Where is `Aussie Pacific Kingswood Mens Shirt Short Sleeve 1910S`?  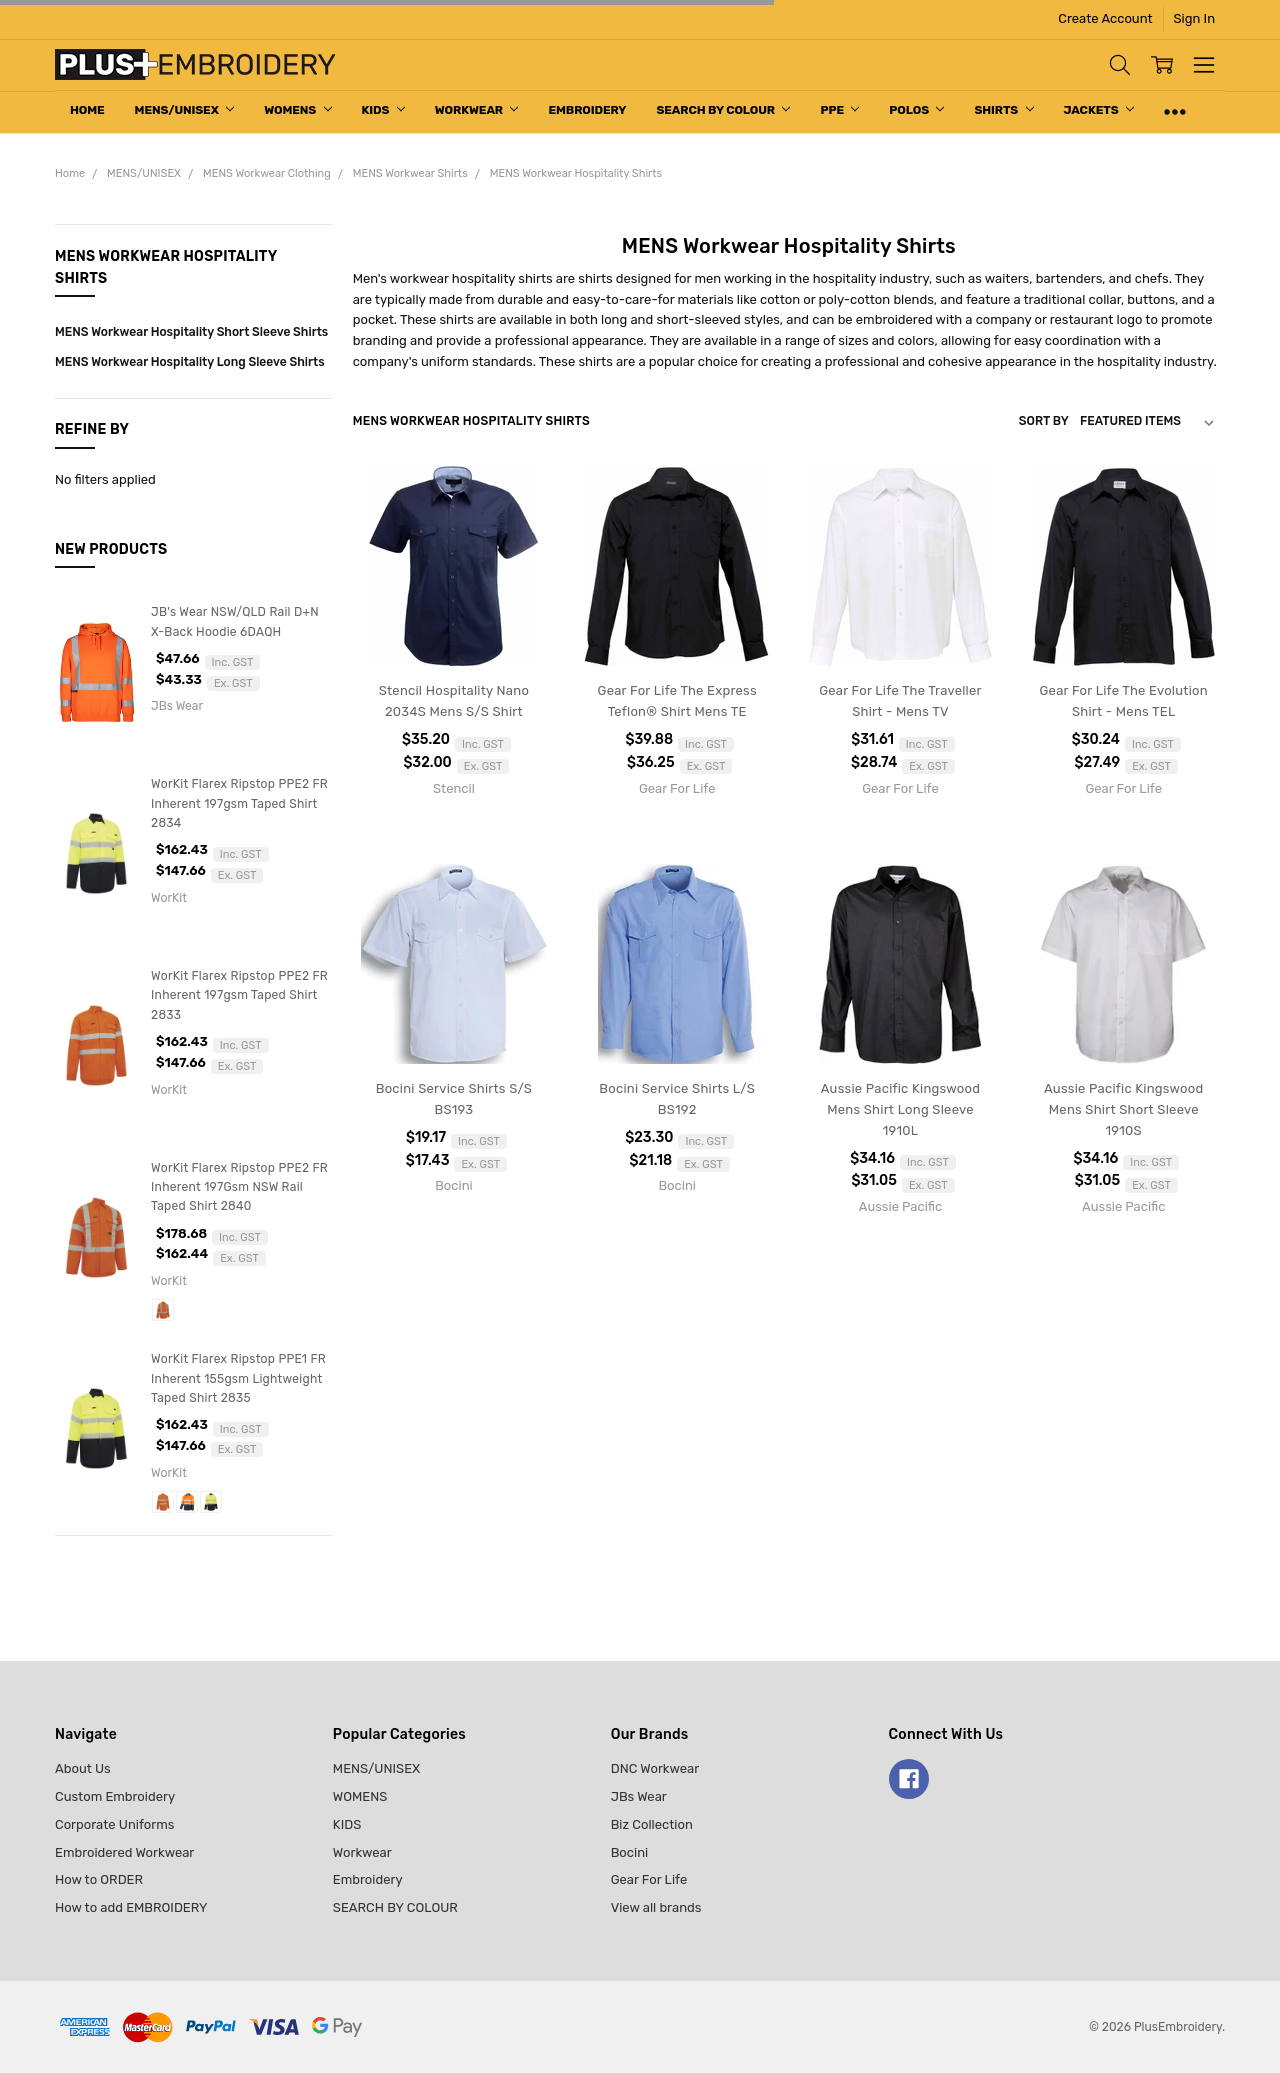
Aussie Pacific Kingswood Mens Shirt Short Sleeve 1910S is located at coordinates (1123, 1109).